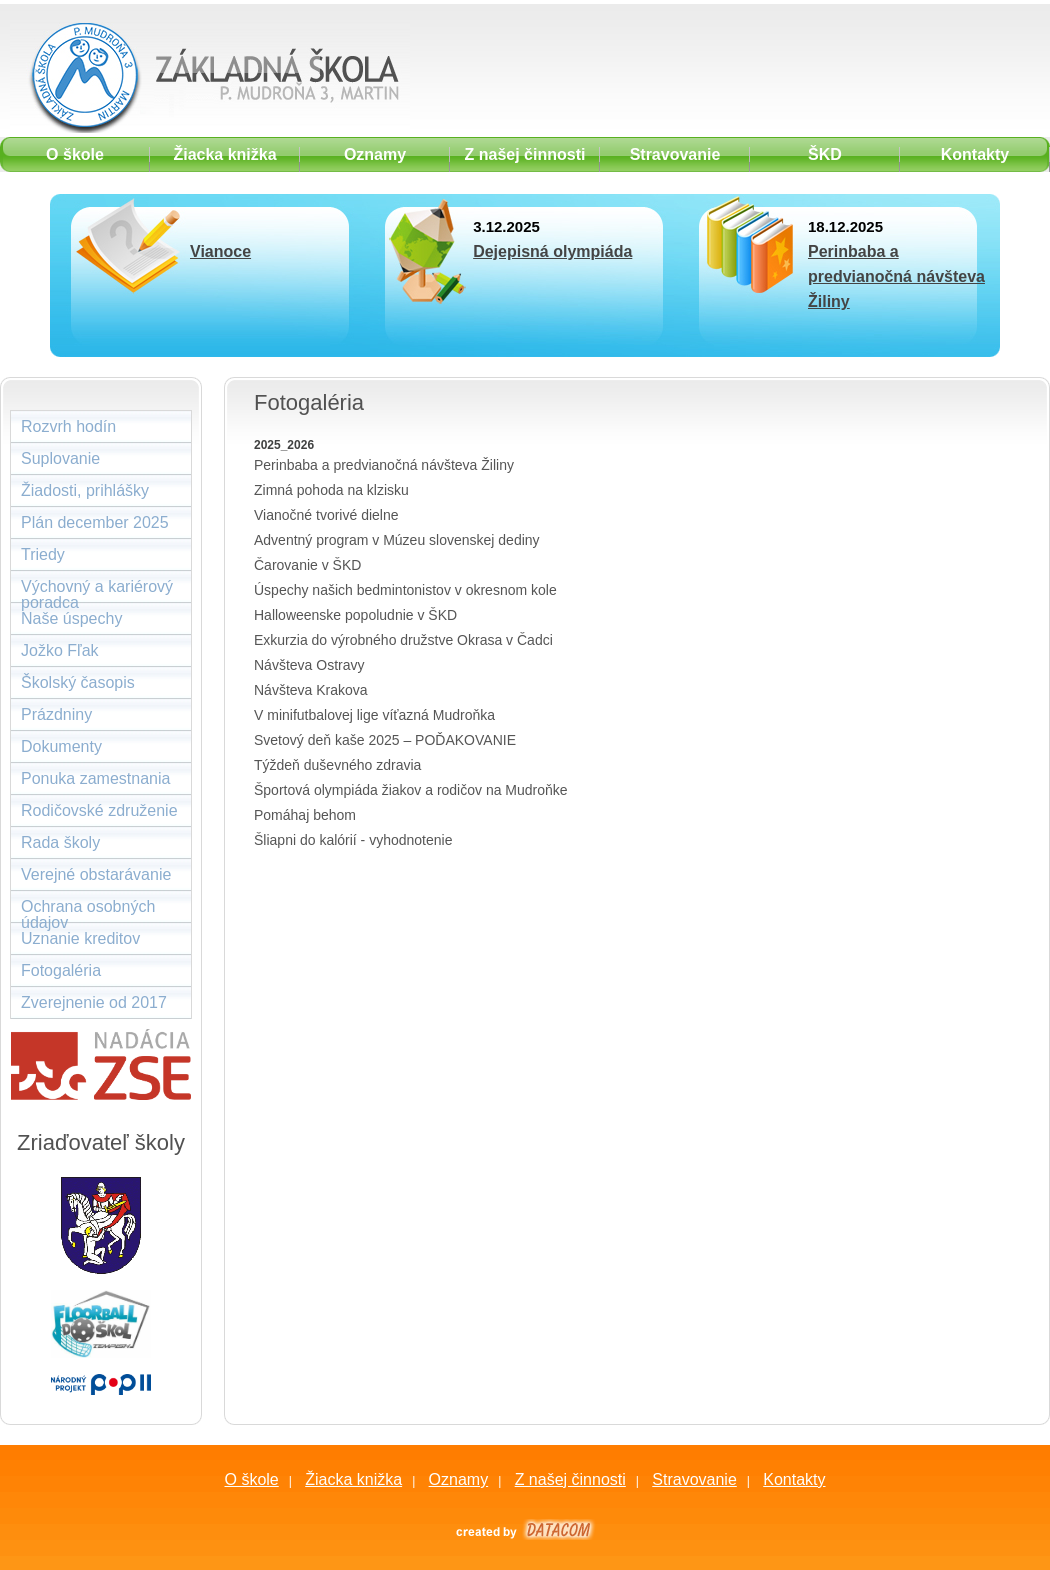 This screenshot has height=1570, width=1050. Describe the element at coordinates (43, 554) in the screenshot. I see `Triedy` at that location.